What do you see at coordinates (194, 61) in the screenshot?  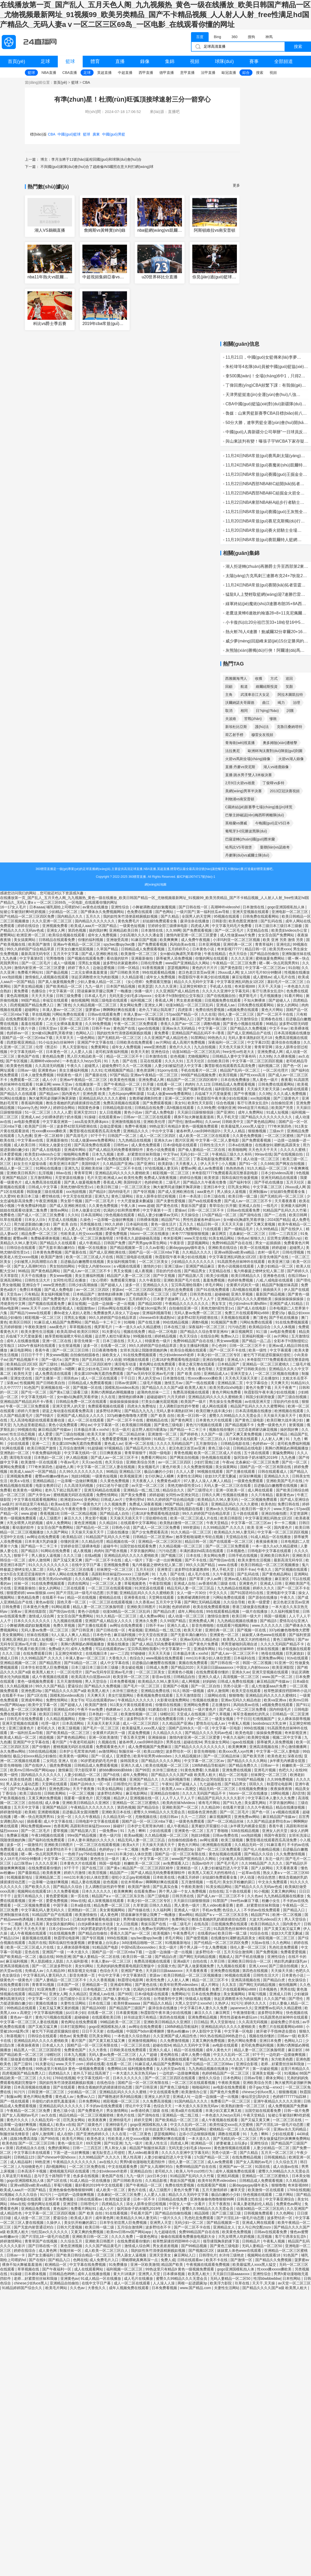 I see `視頻` at bounding box center [194, 61].